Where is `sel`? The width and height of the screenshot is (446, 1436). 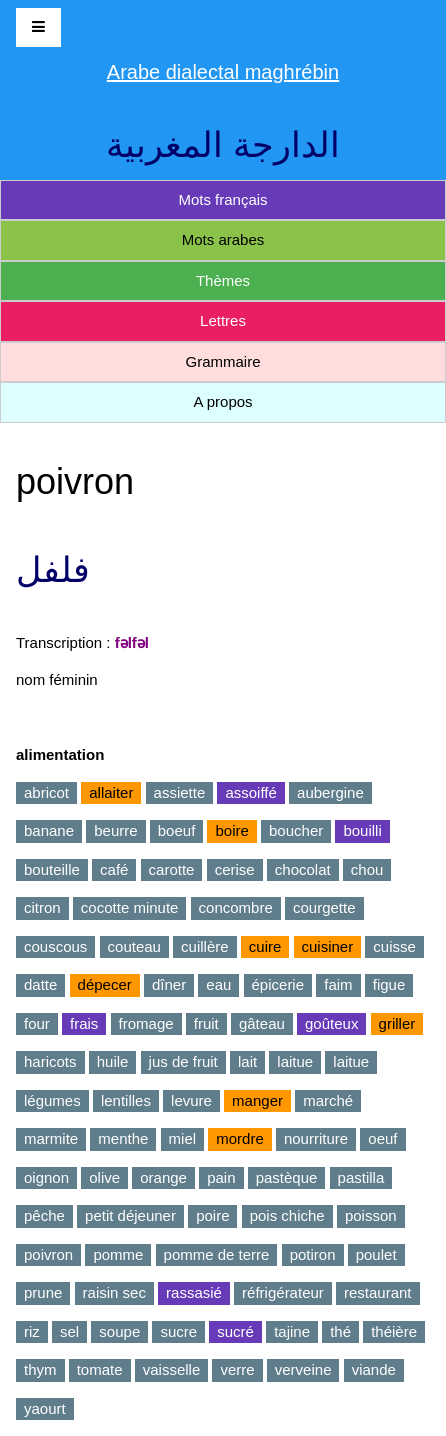 sel is located at coordinates (69, 1331).